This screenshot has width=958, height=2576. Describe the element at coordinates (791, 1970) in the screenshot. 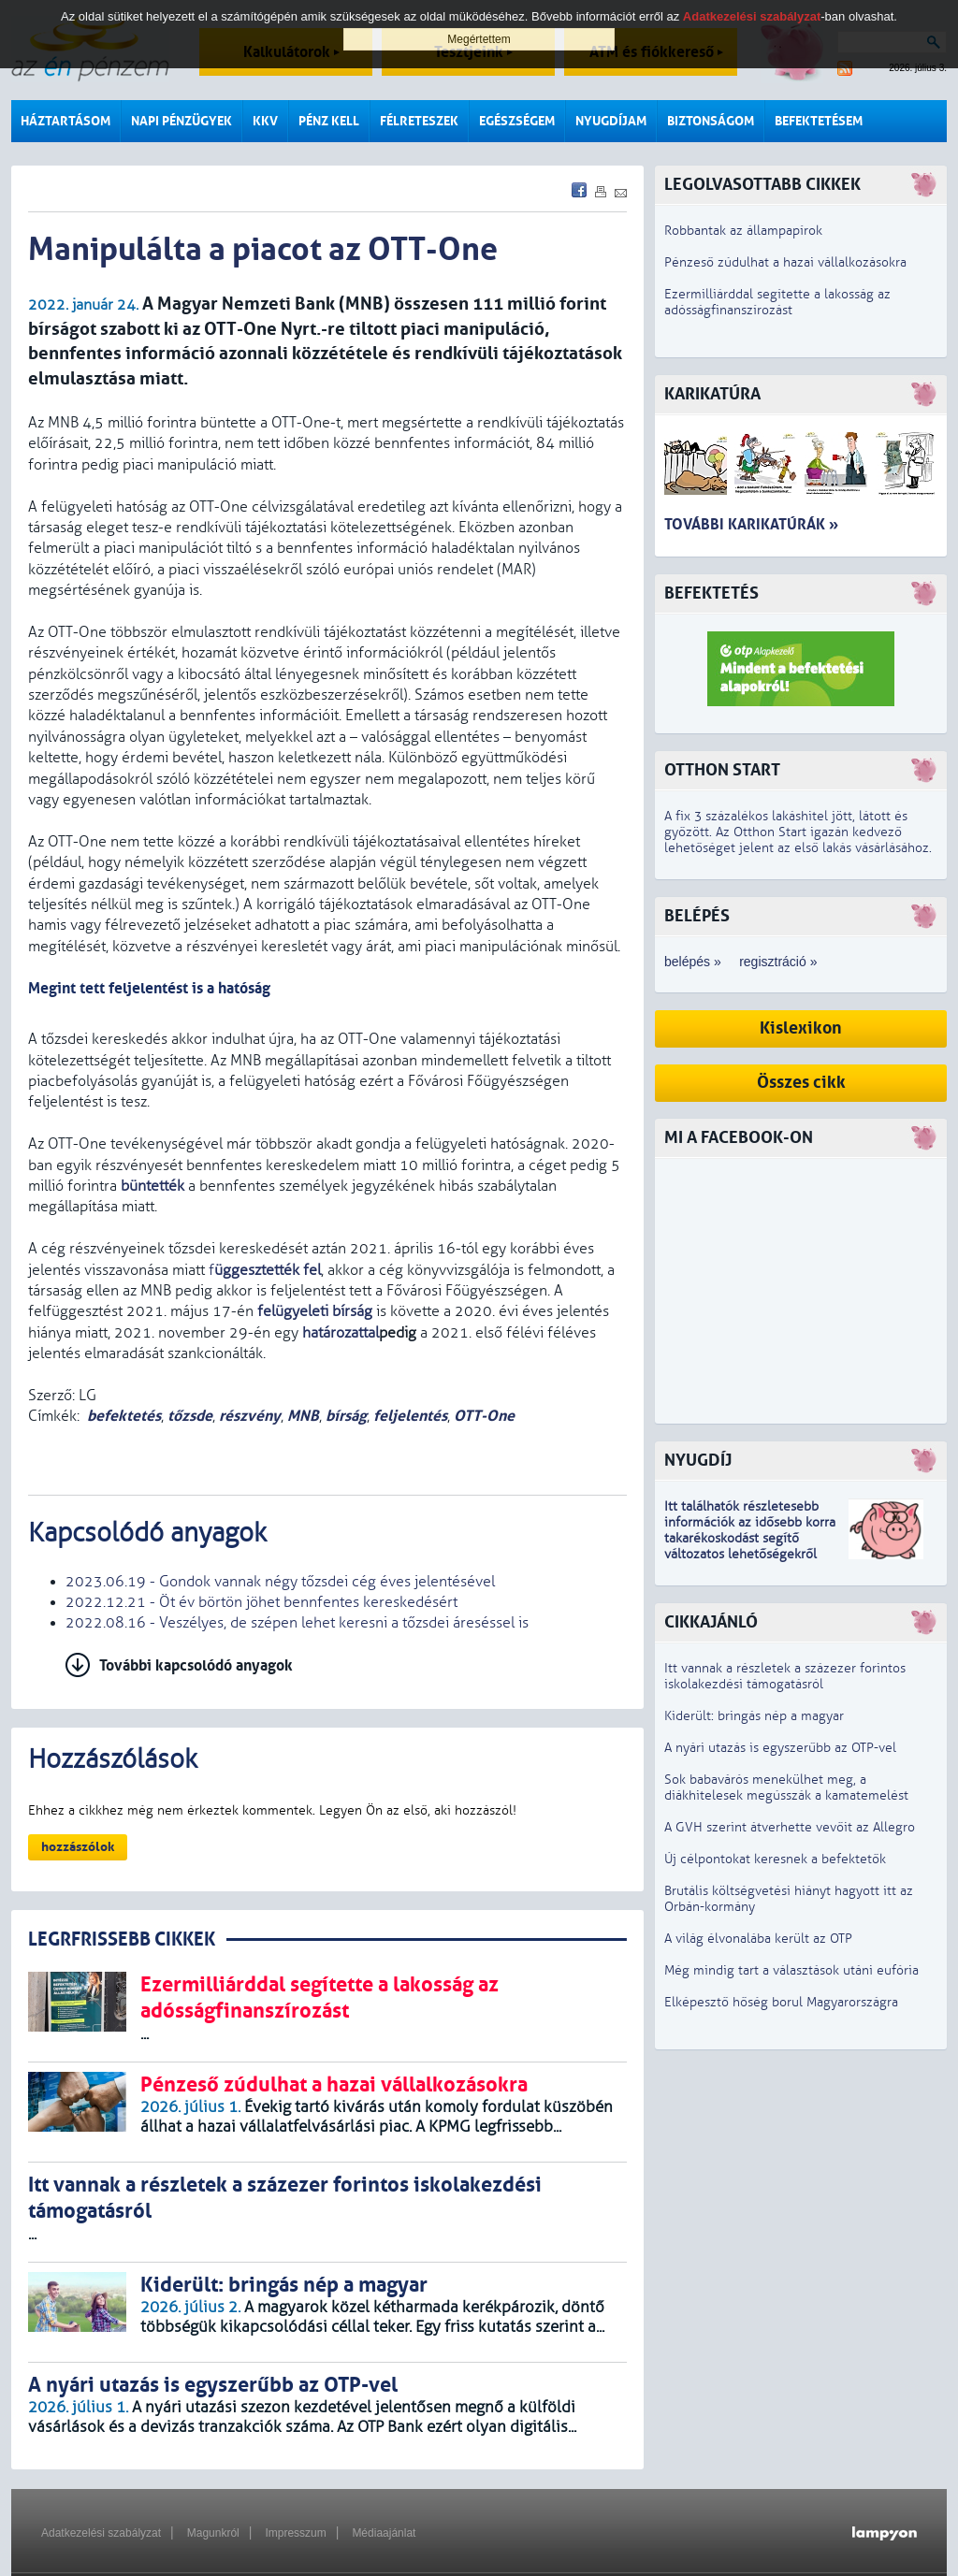

I see `Még mindig tart a választások utáni eufória` at that location.